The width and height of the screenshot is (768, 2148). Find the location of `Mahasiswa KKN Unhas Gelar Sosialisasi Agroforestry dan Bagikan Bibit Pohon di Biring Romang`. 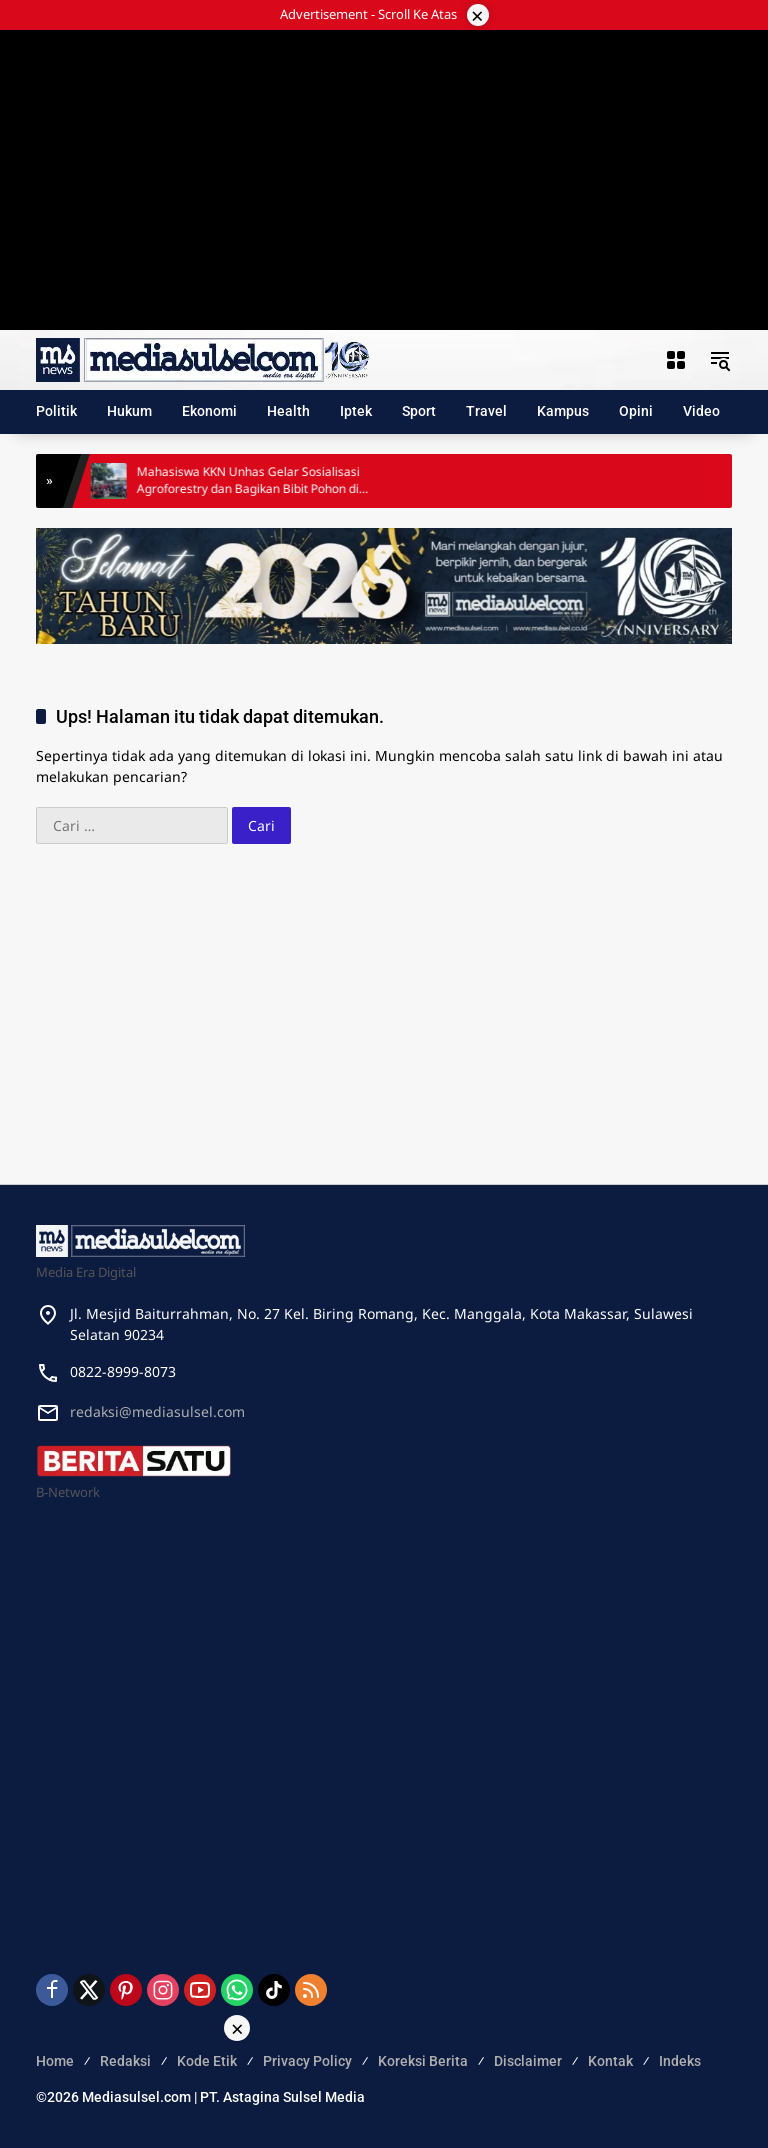

Mahasiswa KKN Unhas Gelar Sosialisasi Agroforestry dan Bagikan Bibit Pohon di Biring Romang is located at coordinates (258, 481).